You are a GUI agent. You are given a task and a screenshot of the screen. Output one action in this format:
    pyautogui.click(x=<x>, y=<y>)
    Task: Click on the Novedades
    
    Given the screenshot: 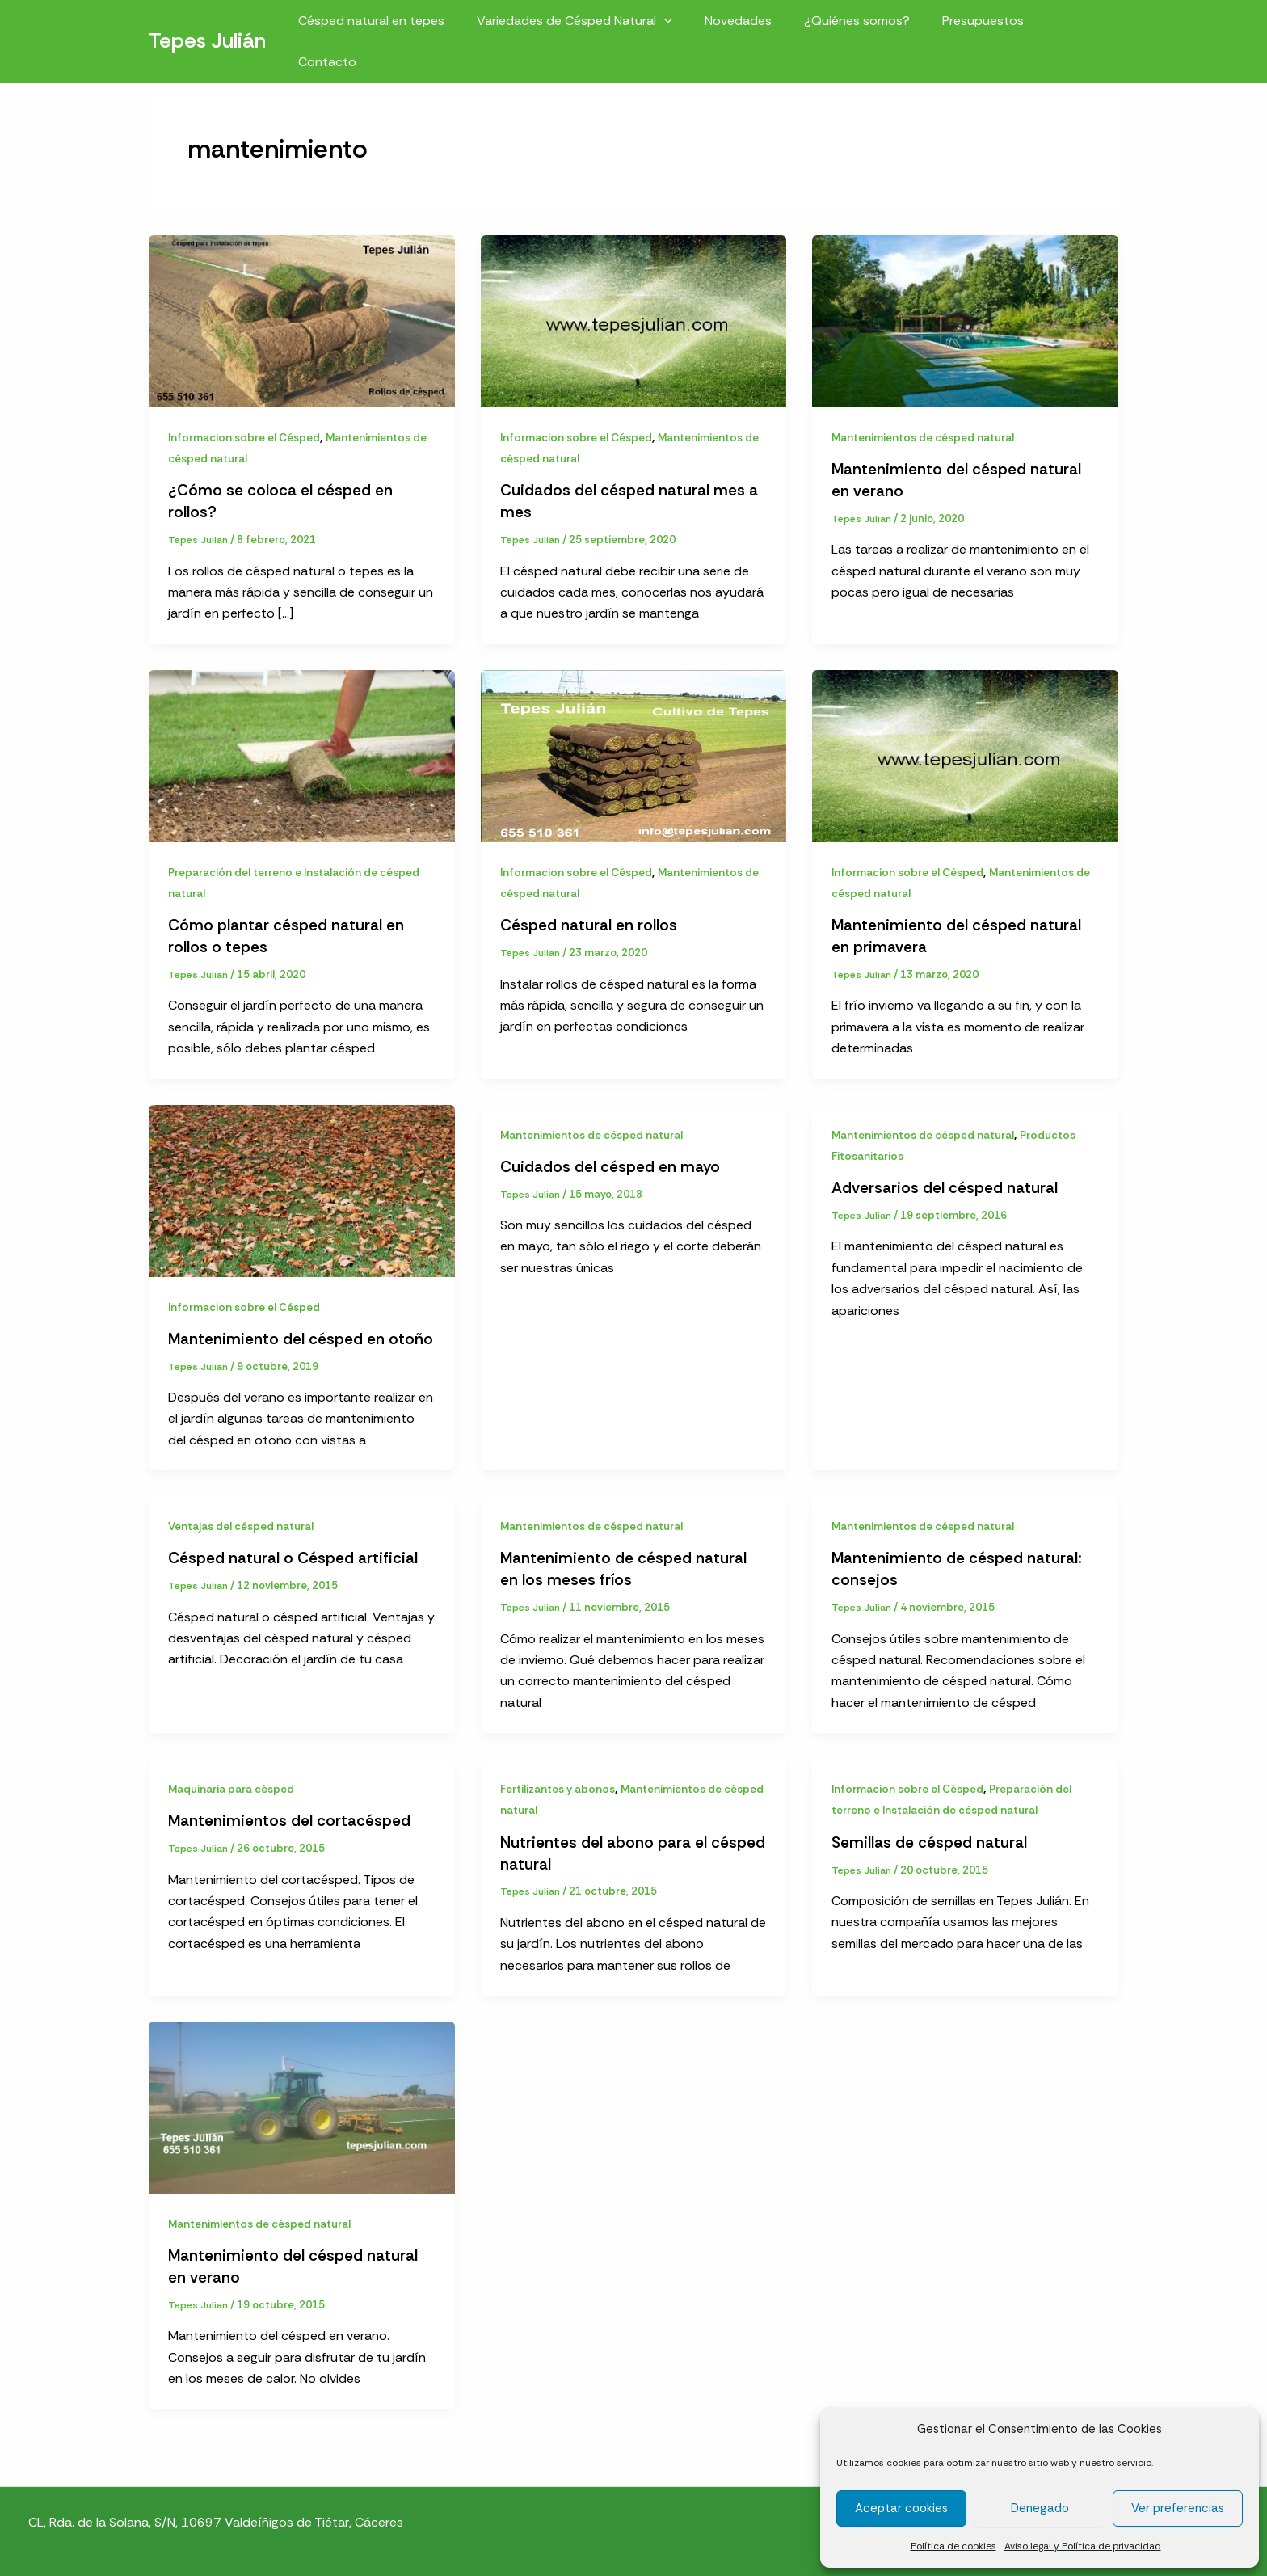 What is the action you would take?
    pyautogui.click(x=748, y=25)
    